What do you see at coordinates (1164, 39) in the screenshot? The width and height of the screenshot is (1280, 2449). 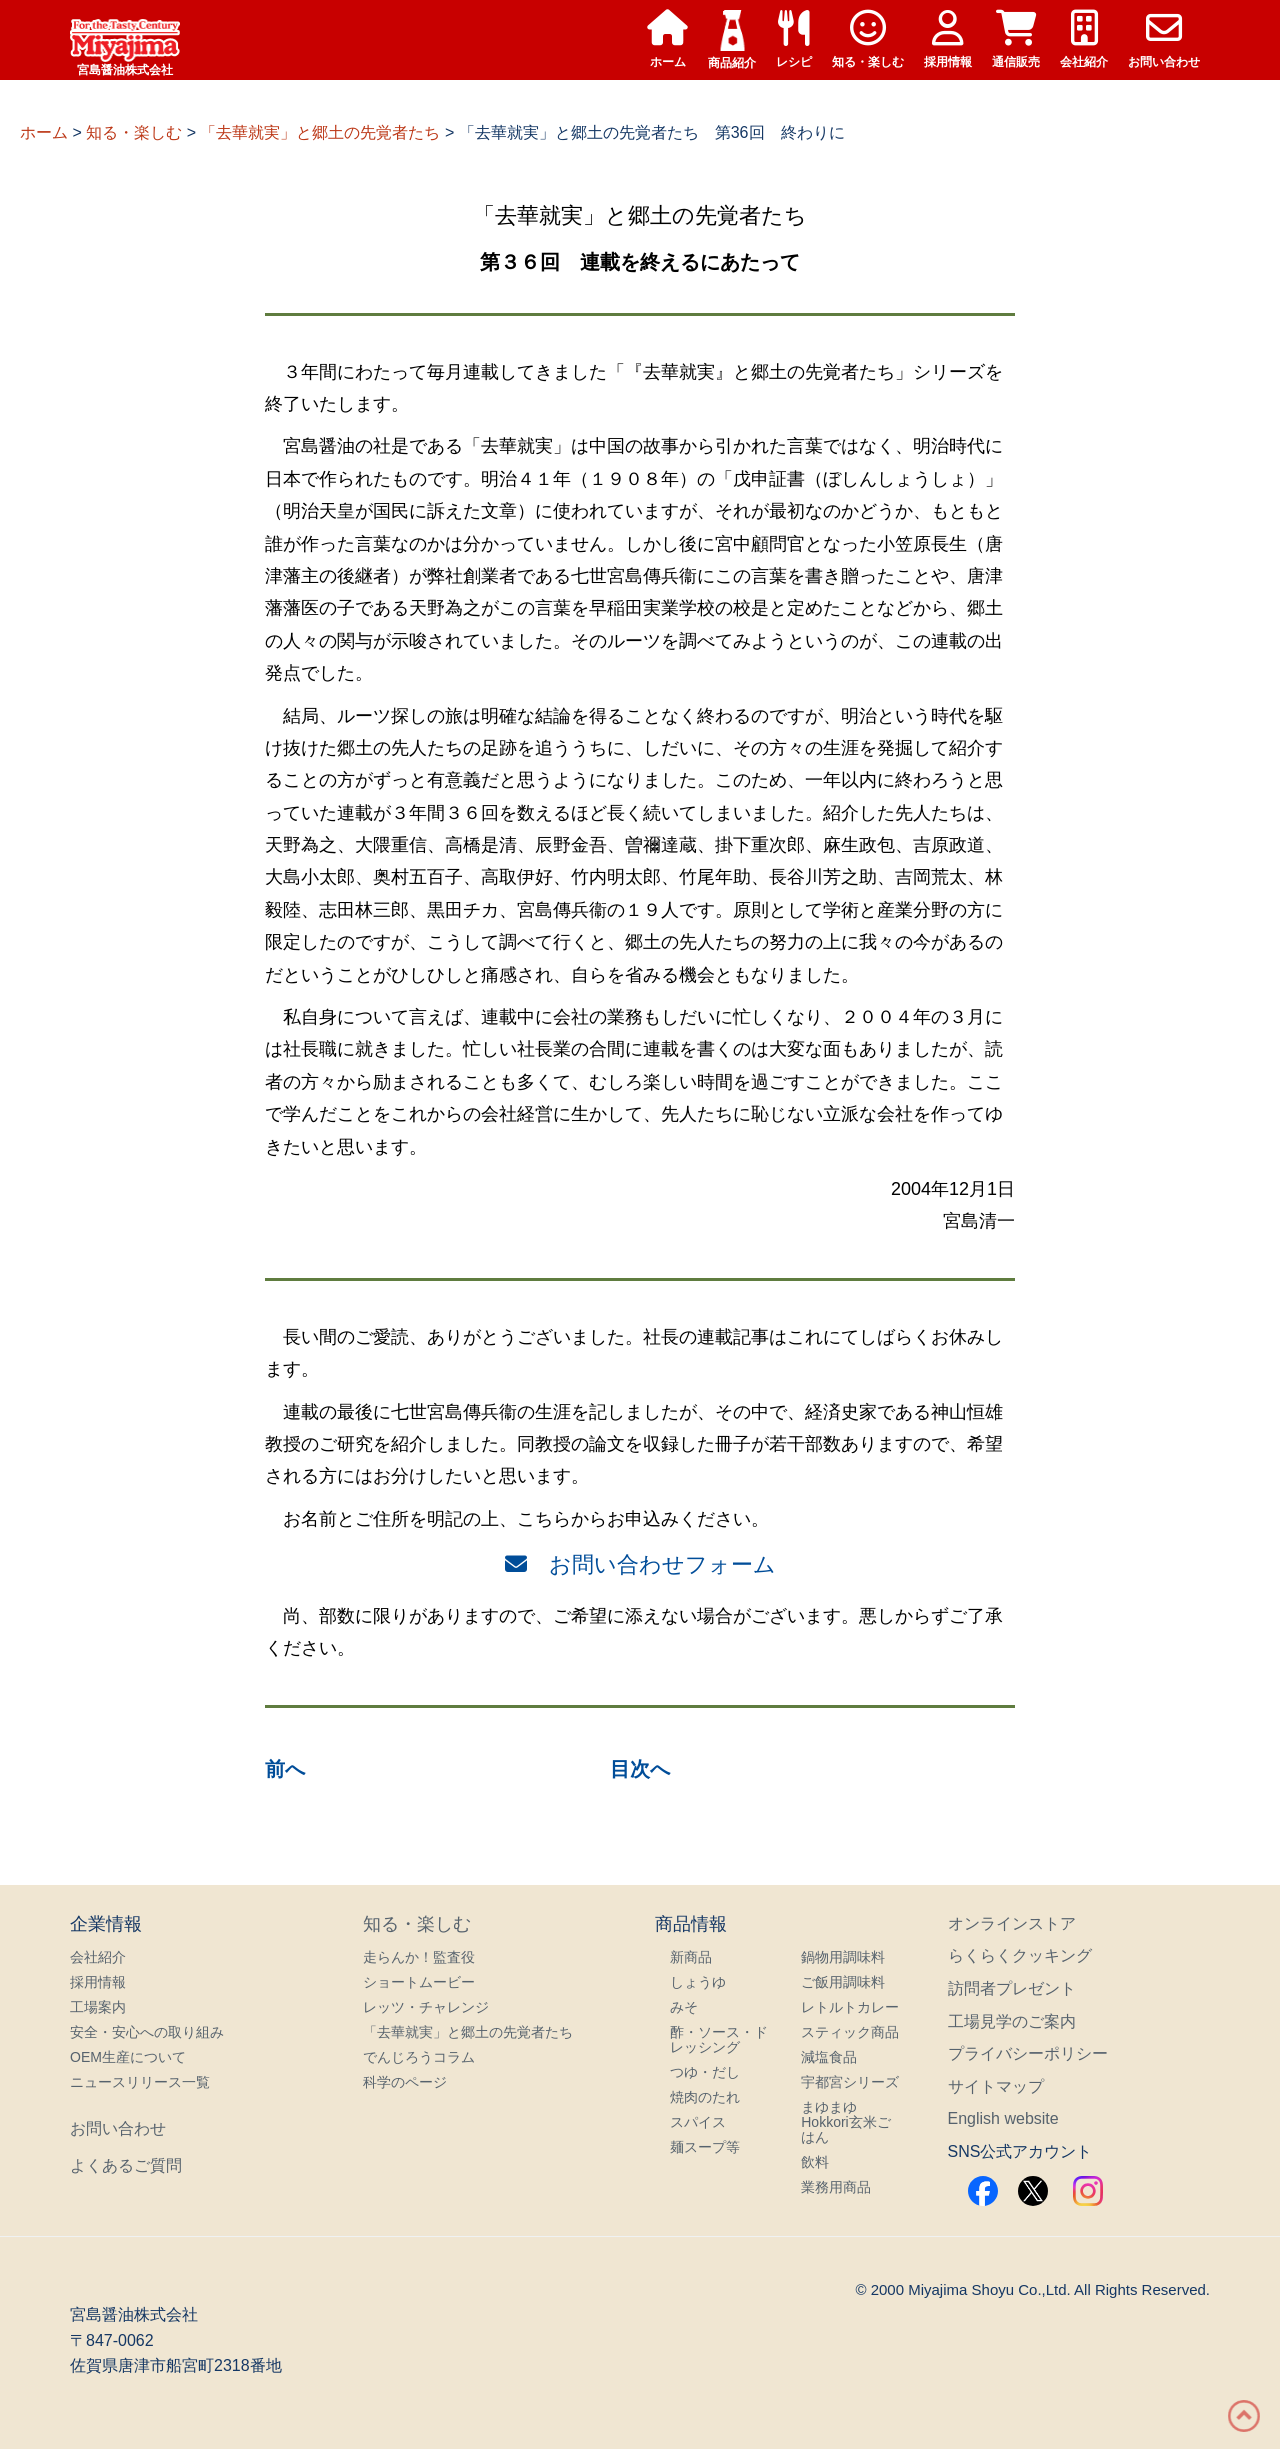 I see `お問い合わせ` at bounding box center [1164, 39].